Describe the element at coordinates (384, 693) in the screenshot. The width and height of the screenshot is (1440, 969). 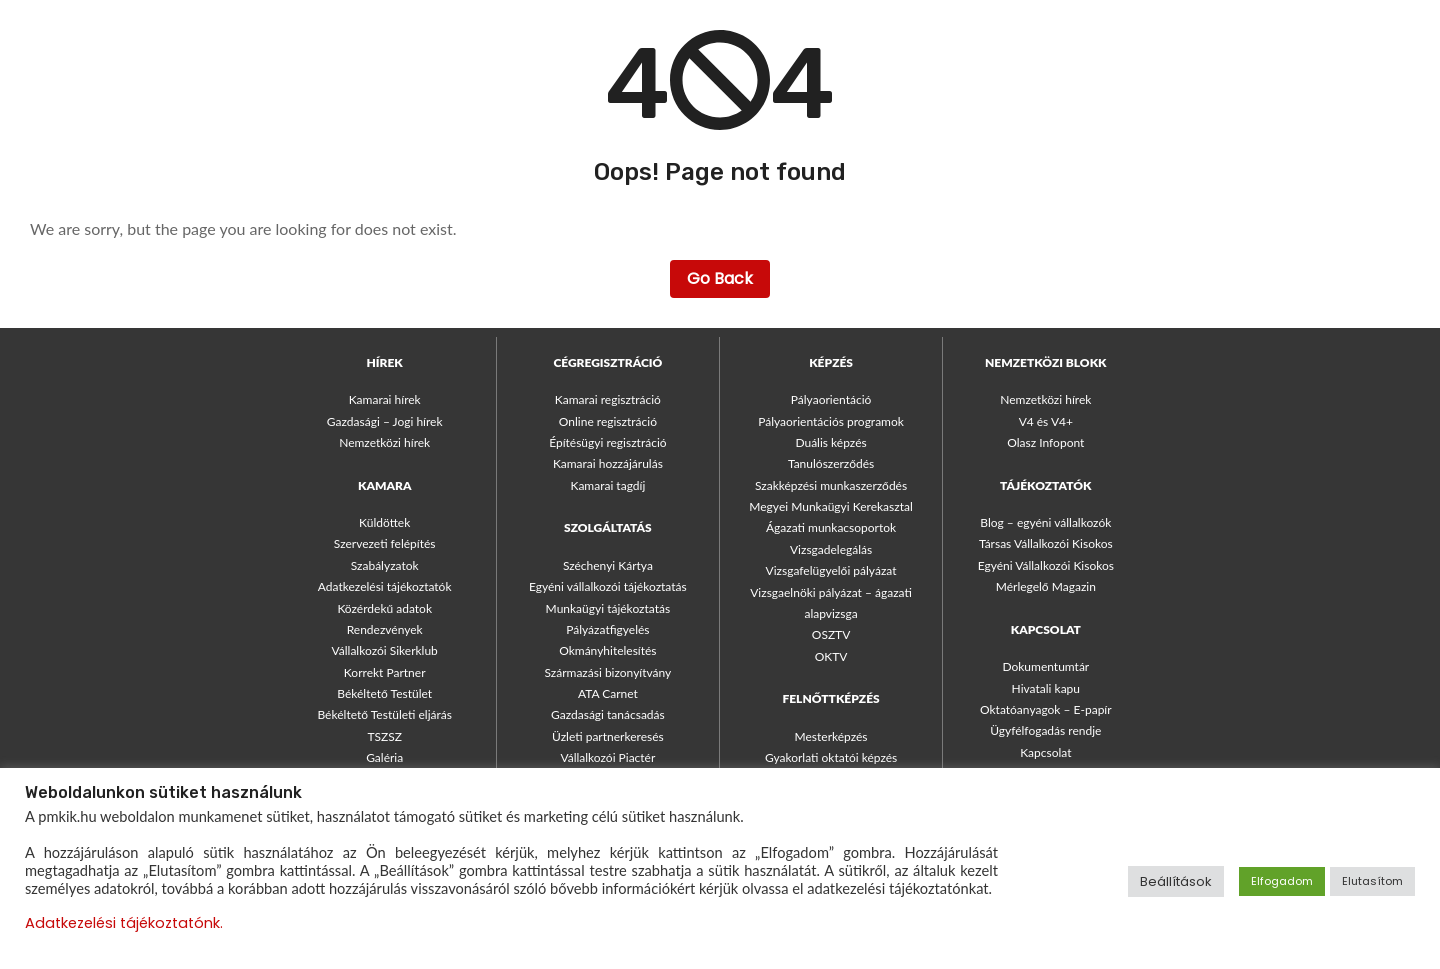
I see `Békéltető Testület` at that location.